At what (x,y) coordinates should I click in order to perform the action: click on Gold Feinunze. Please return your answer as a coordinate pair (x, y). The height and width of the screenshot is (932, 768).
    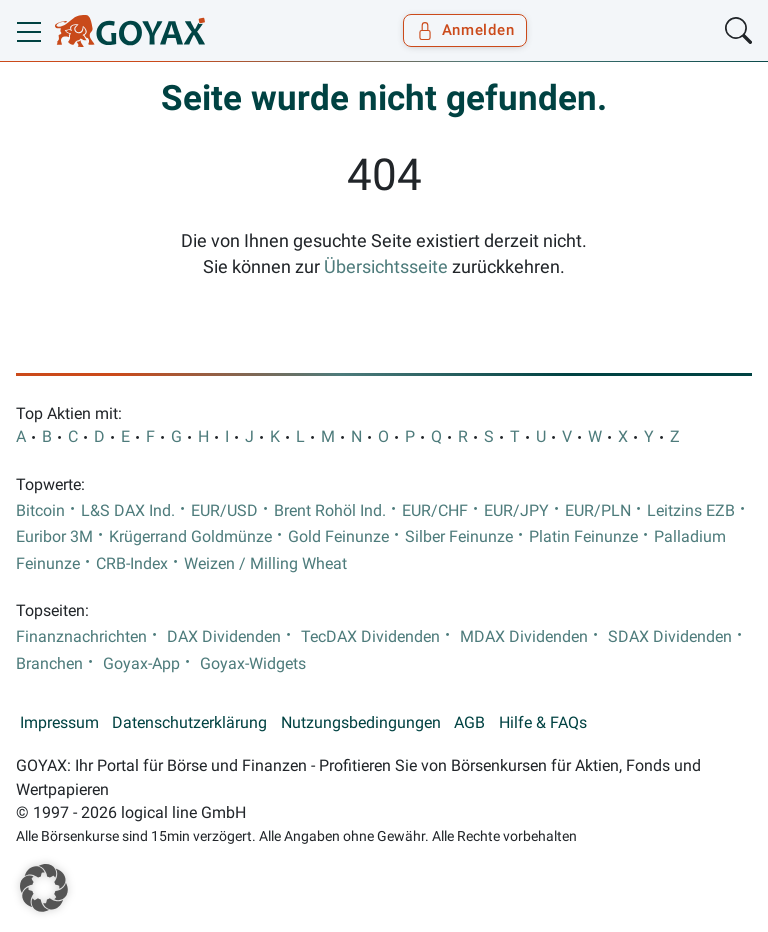
    Looking at the image, I should click on (338, 537).